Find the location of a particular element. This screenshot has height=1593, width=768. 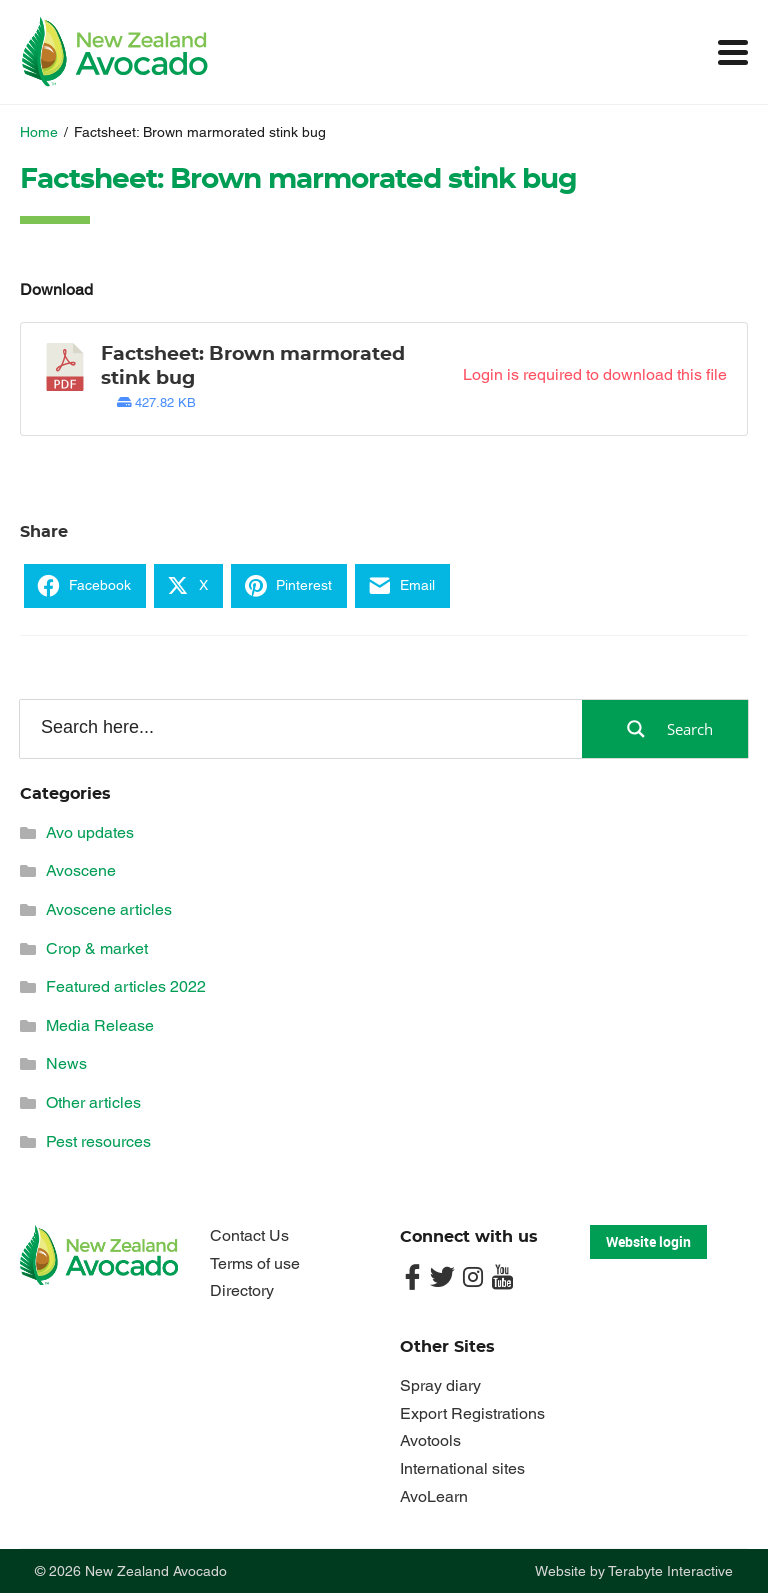

[Search magnifier button] is located at coordinates (665, 729).